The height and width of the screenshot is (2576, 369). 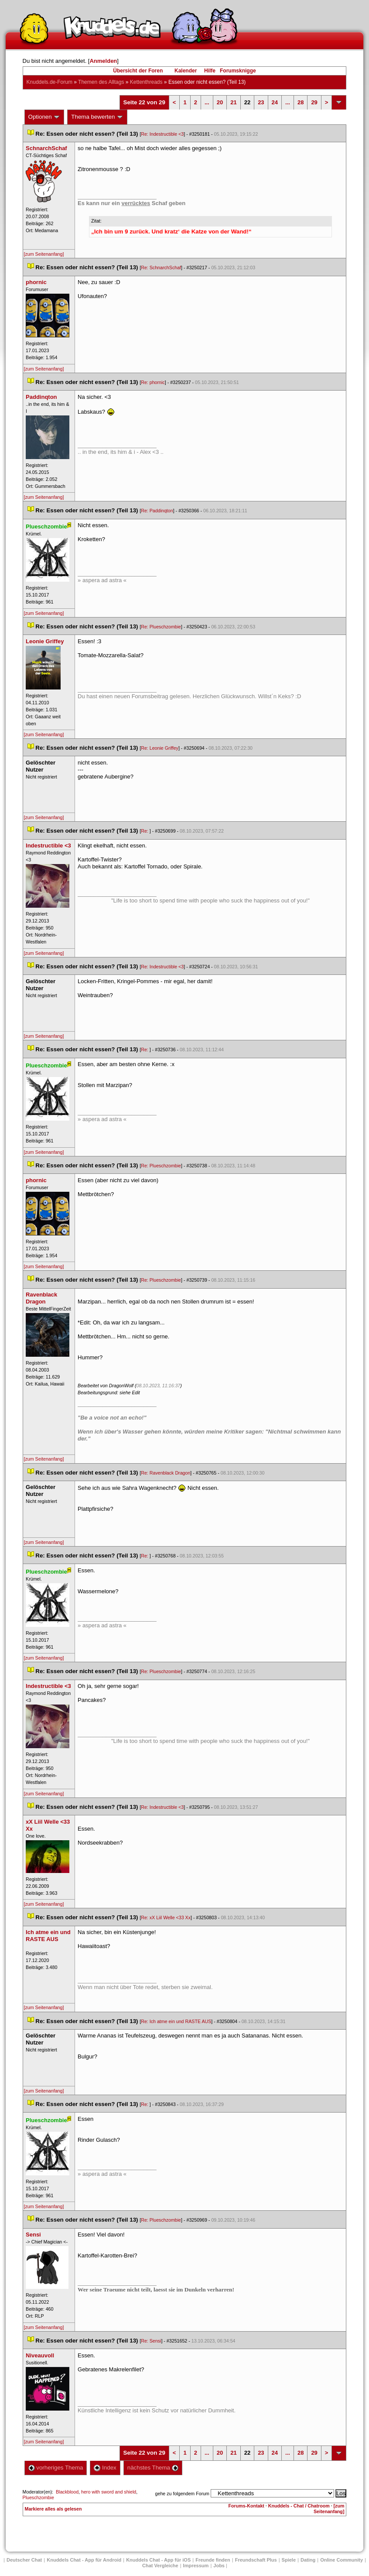 I want to click on Re: Leonie Griffey, so click(x=159, y=748).